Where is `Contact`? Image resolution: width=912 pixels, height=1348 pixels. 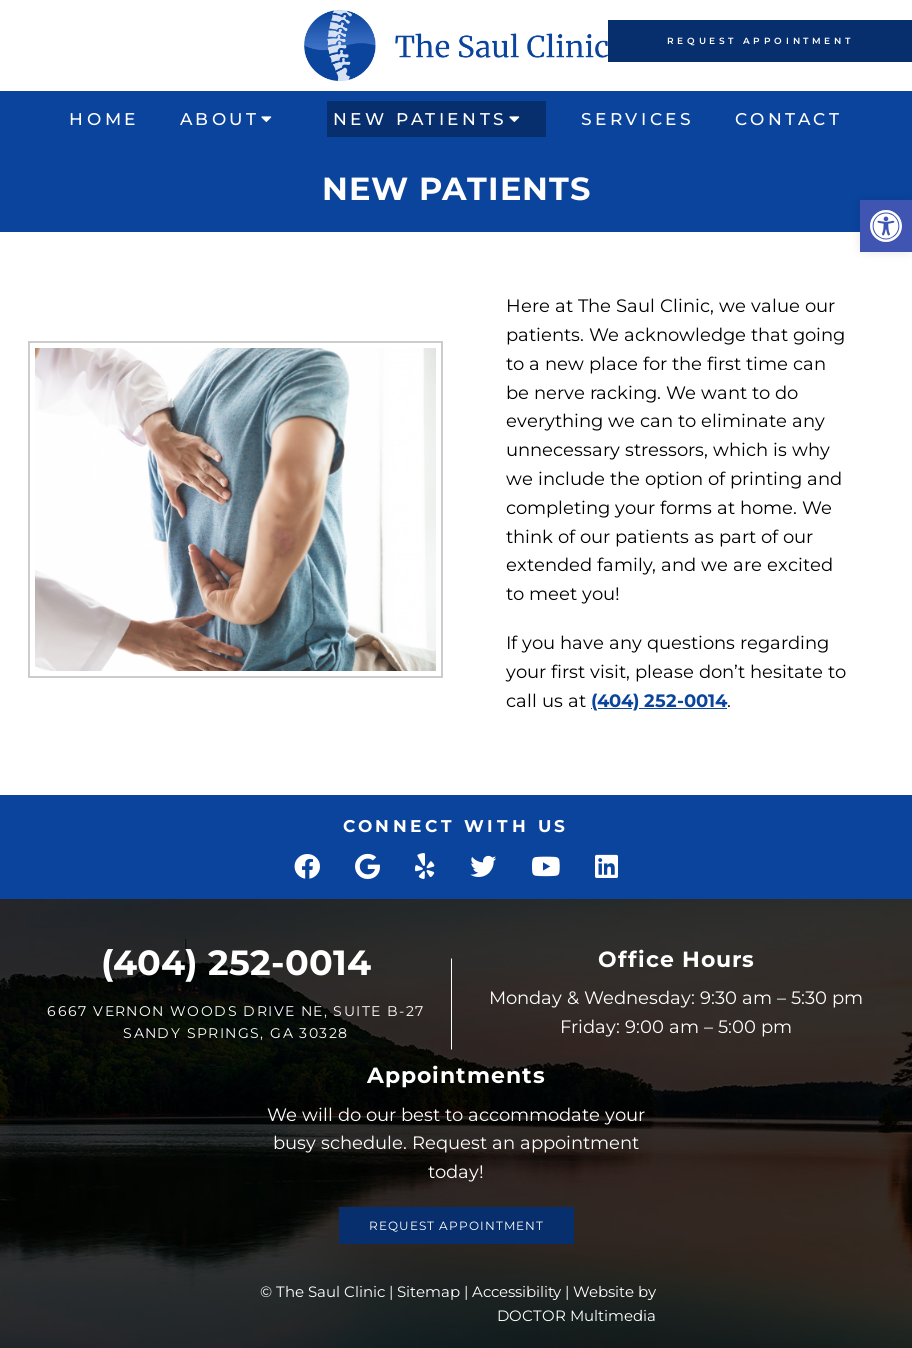
Contact is located at coordinates (788, 119).